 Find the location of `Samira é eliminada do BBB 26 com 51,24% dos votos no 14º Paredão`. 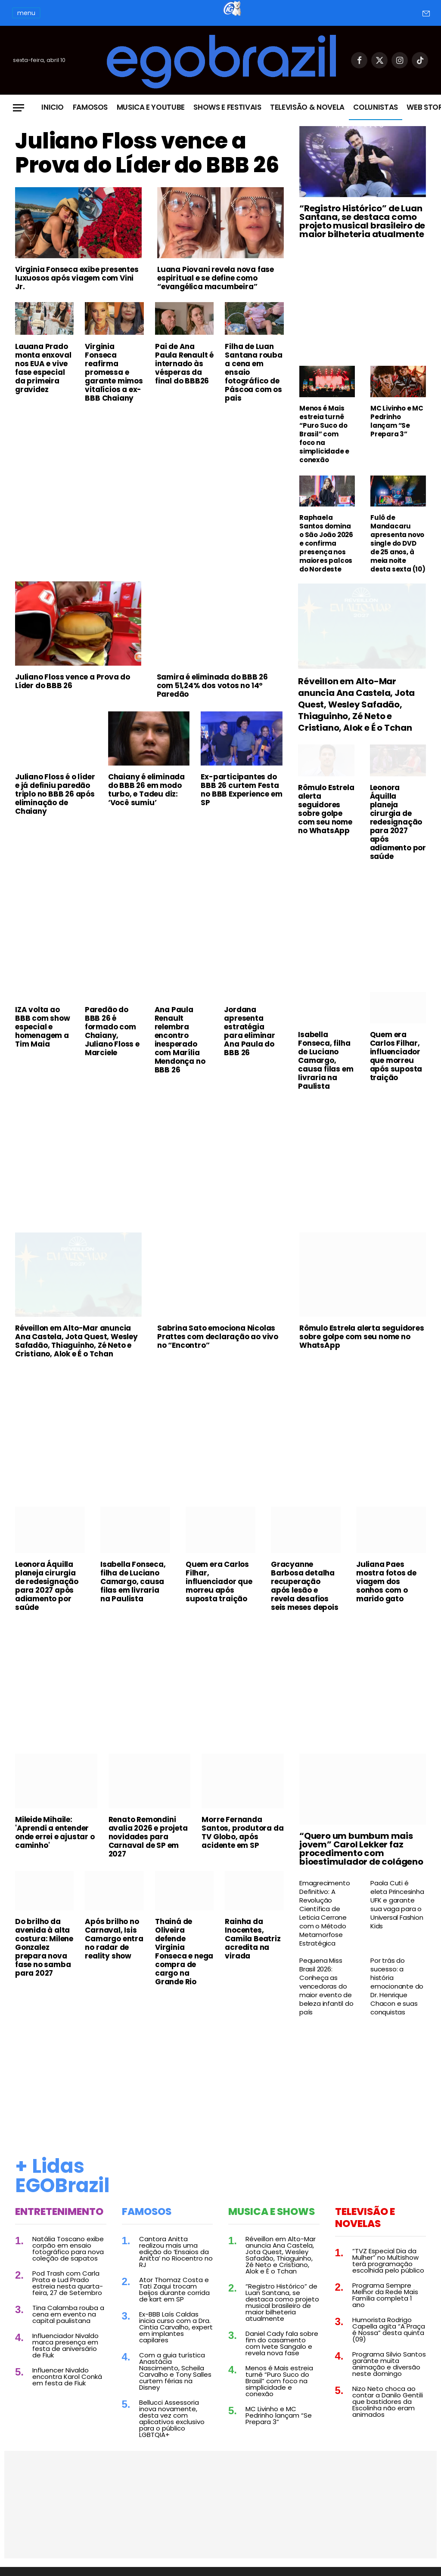

Samira é eliminada do BBB 26 com 51,24% dos votos no 14º Paredão is located at coordinates (212, 685).